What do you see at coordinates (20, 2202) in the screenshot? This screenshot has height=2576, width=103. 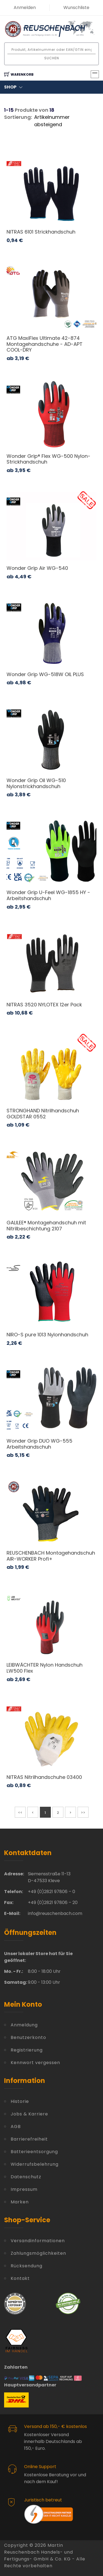 I see `Marken` at bounding box center [20, 2202].